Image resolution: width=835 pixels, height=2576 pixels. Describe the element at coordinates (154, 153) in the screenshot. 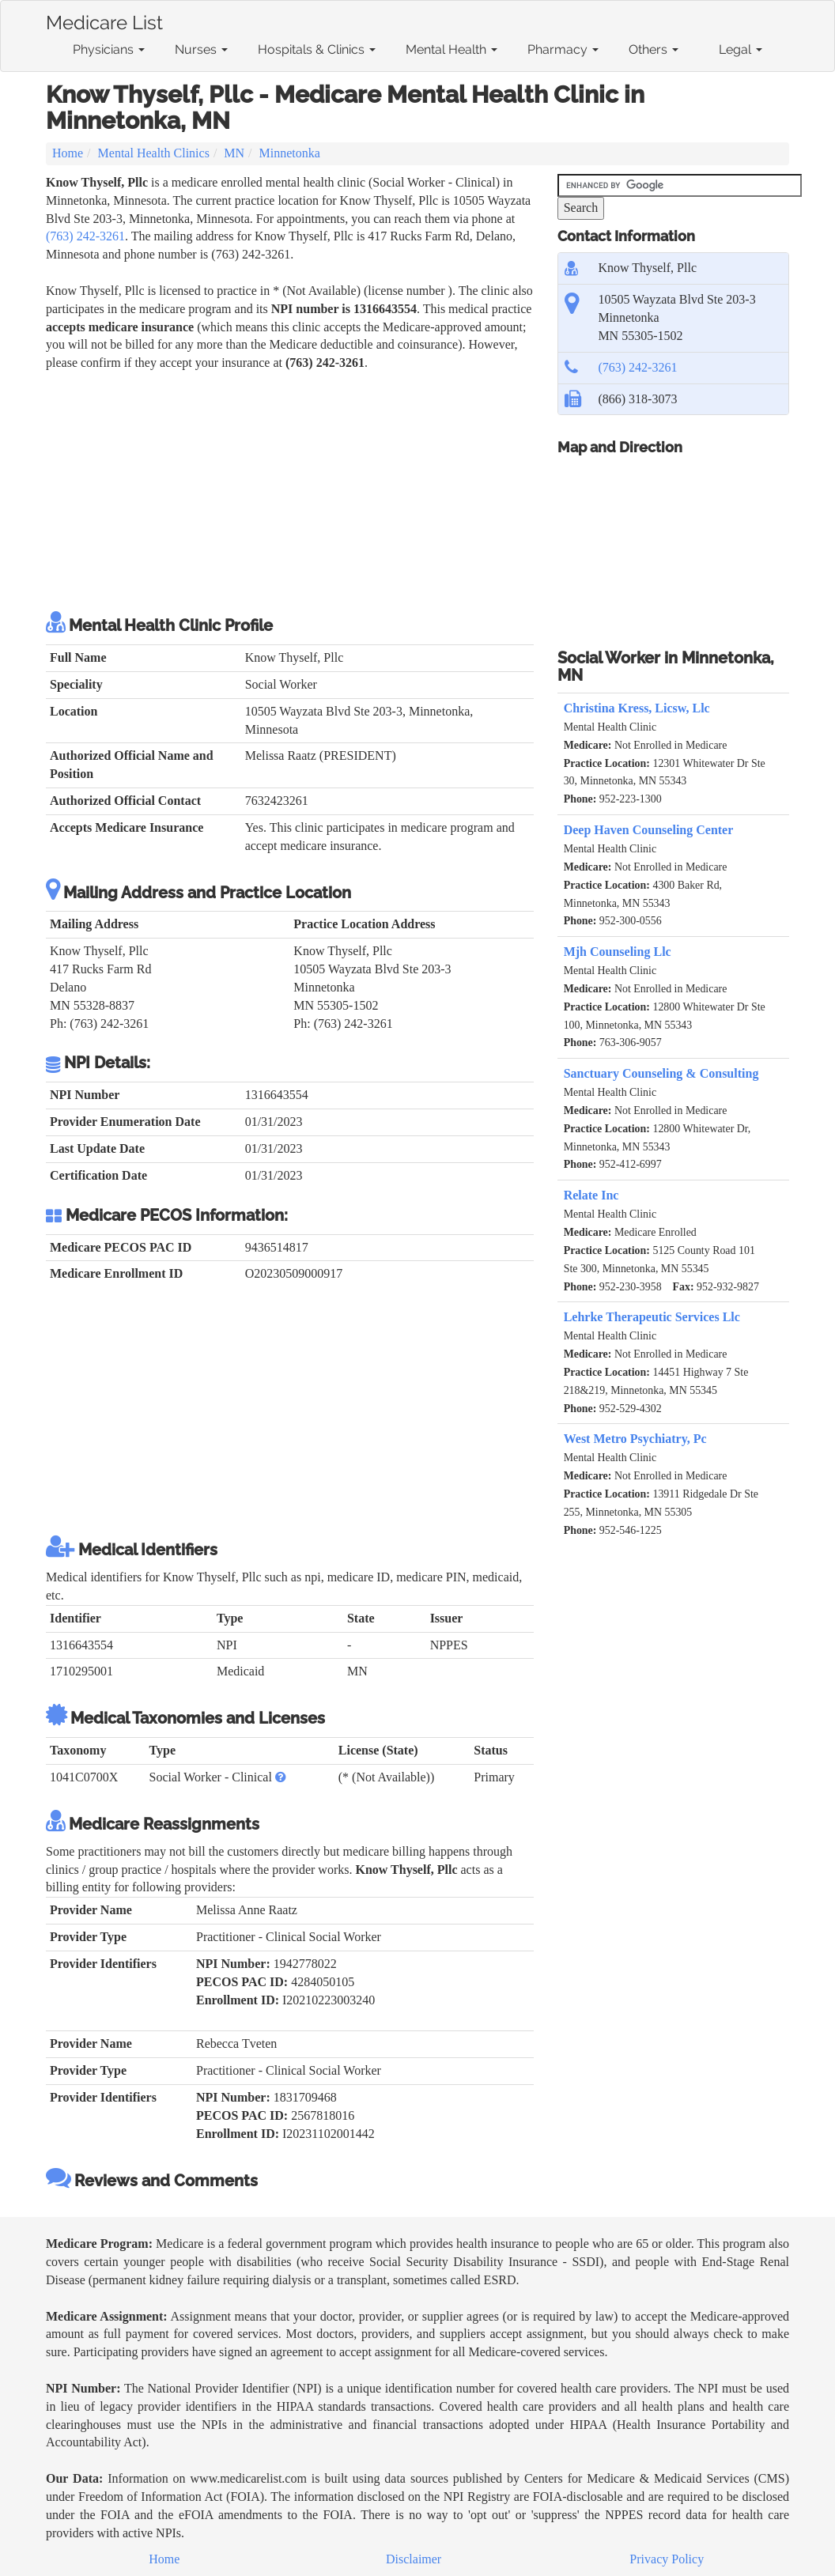

I see `Mental Health Clinics` at that location.